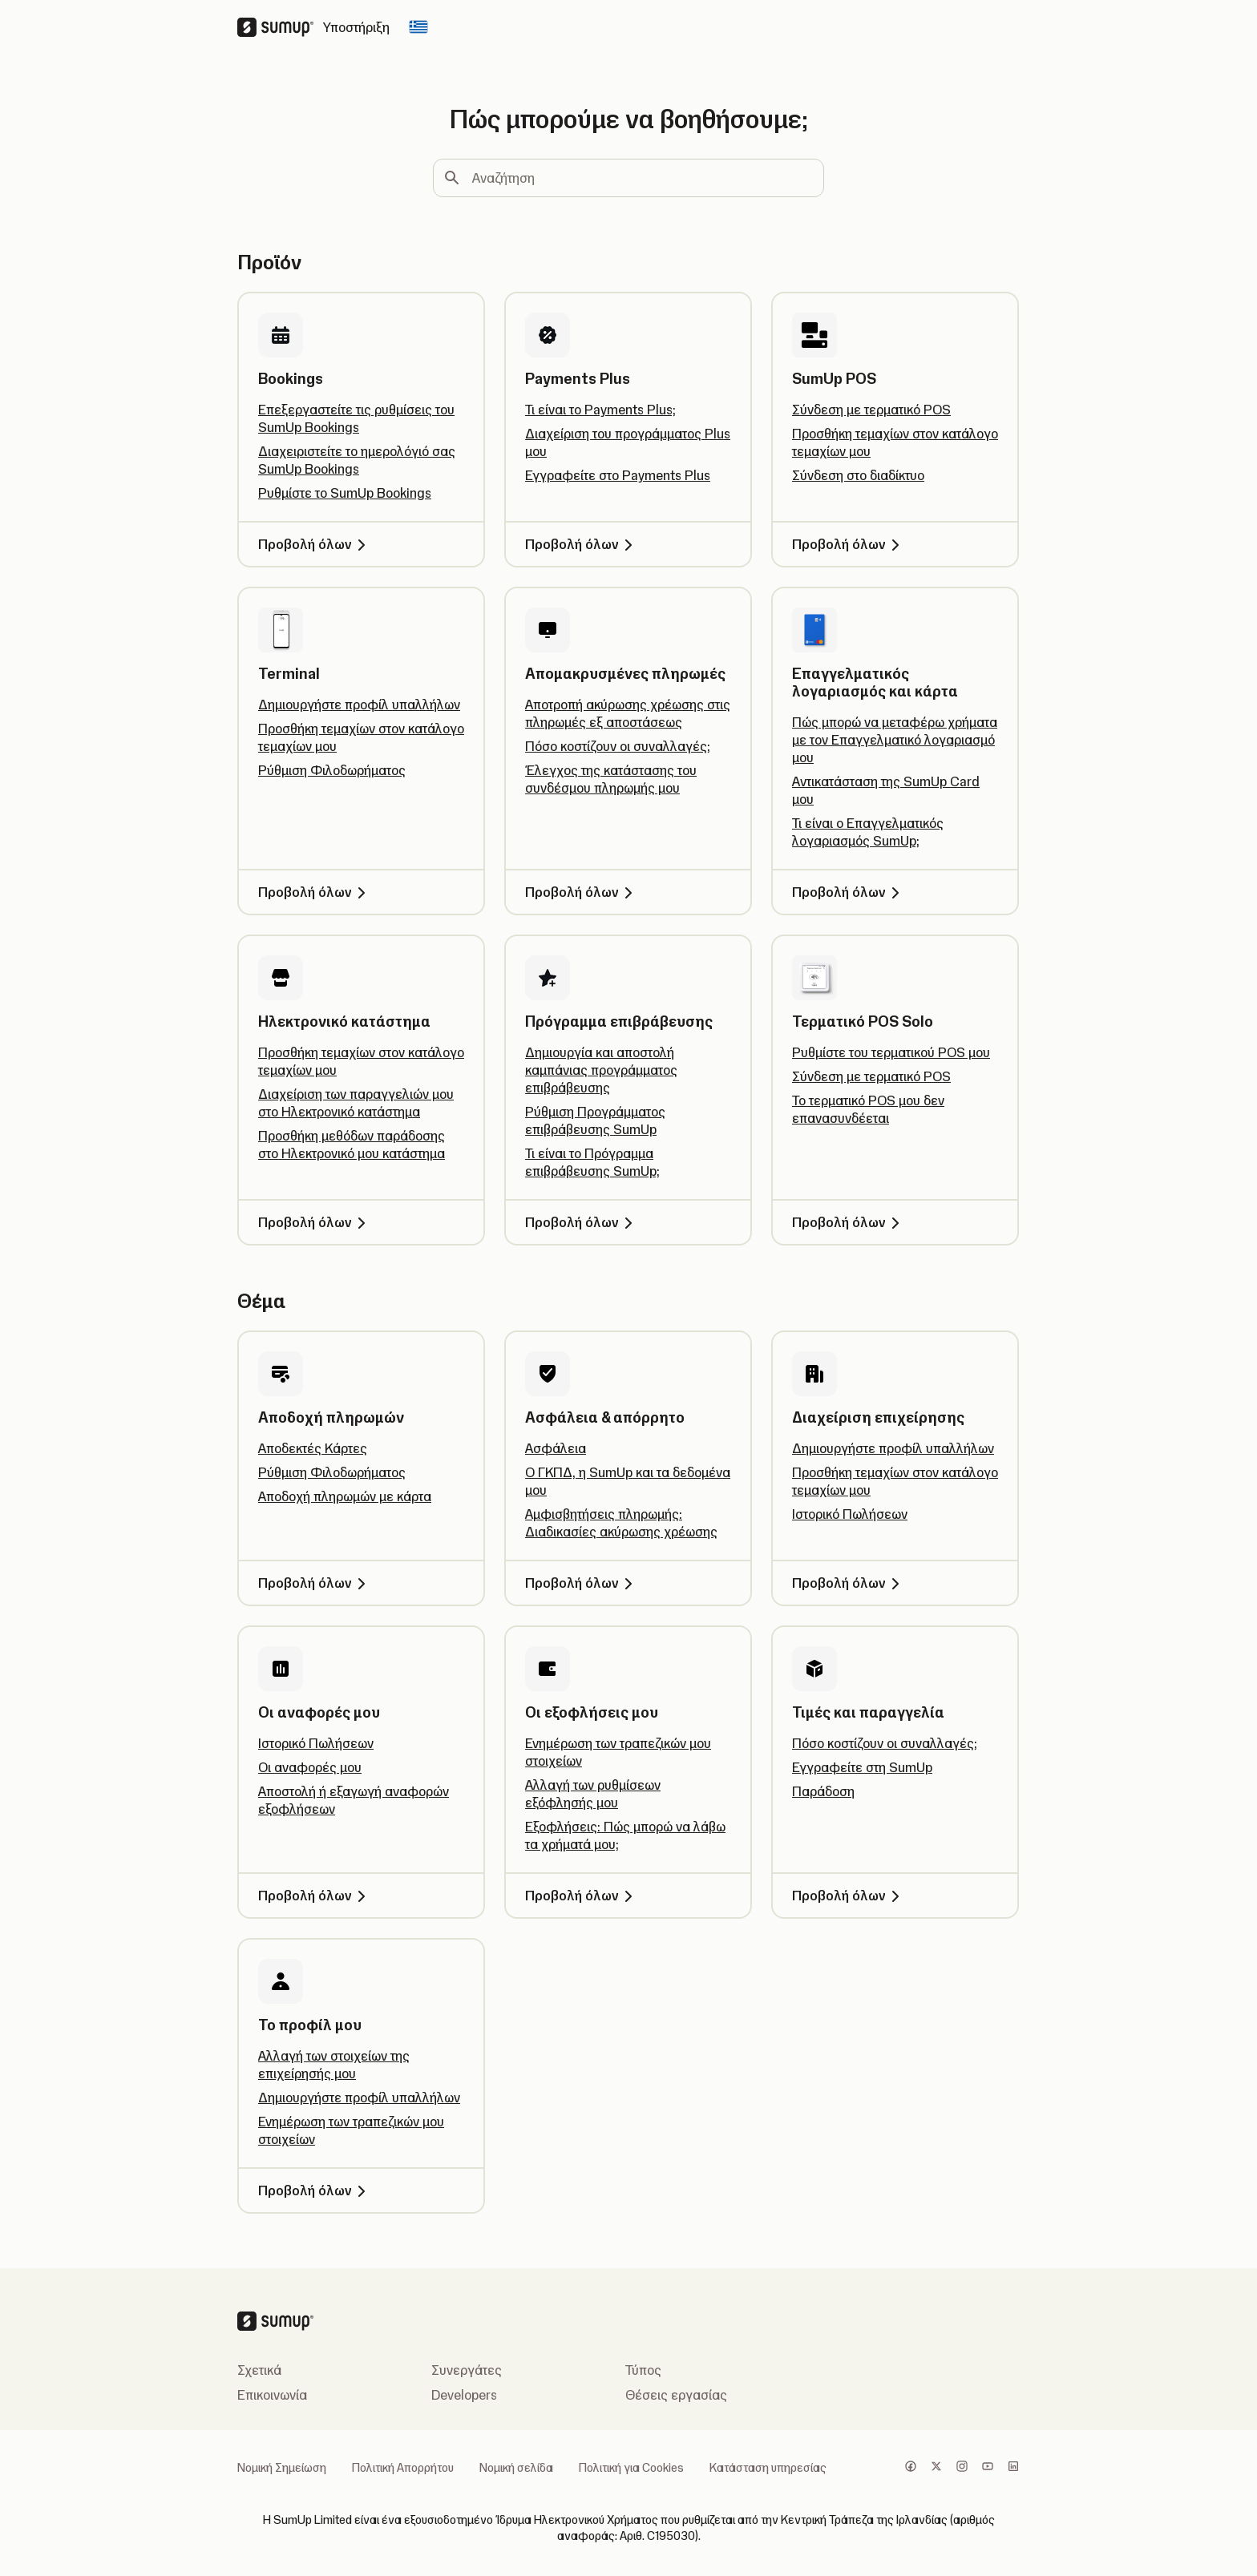 This screenshot has width=1257, height=2576. Describe the element at coordinates (617, 475) in the screenshot. I see `Εγγραφείτε στο Payments Plus` at that location.